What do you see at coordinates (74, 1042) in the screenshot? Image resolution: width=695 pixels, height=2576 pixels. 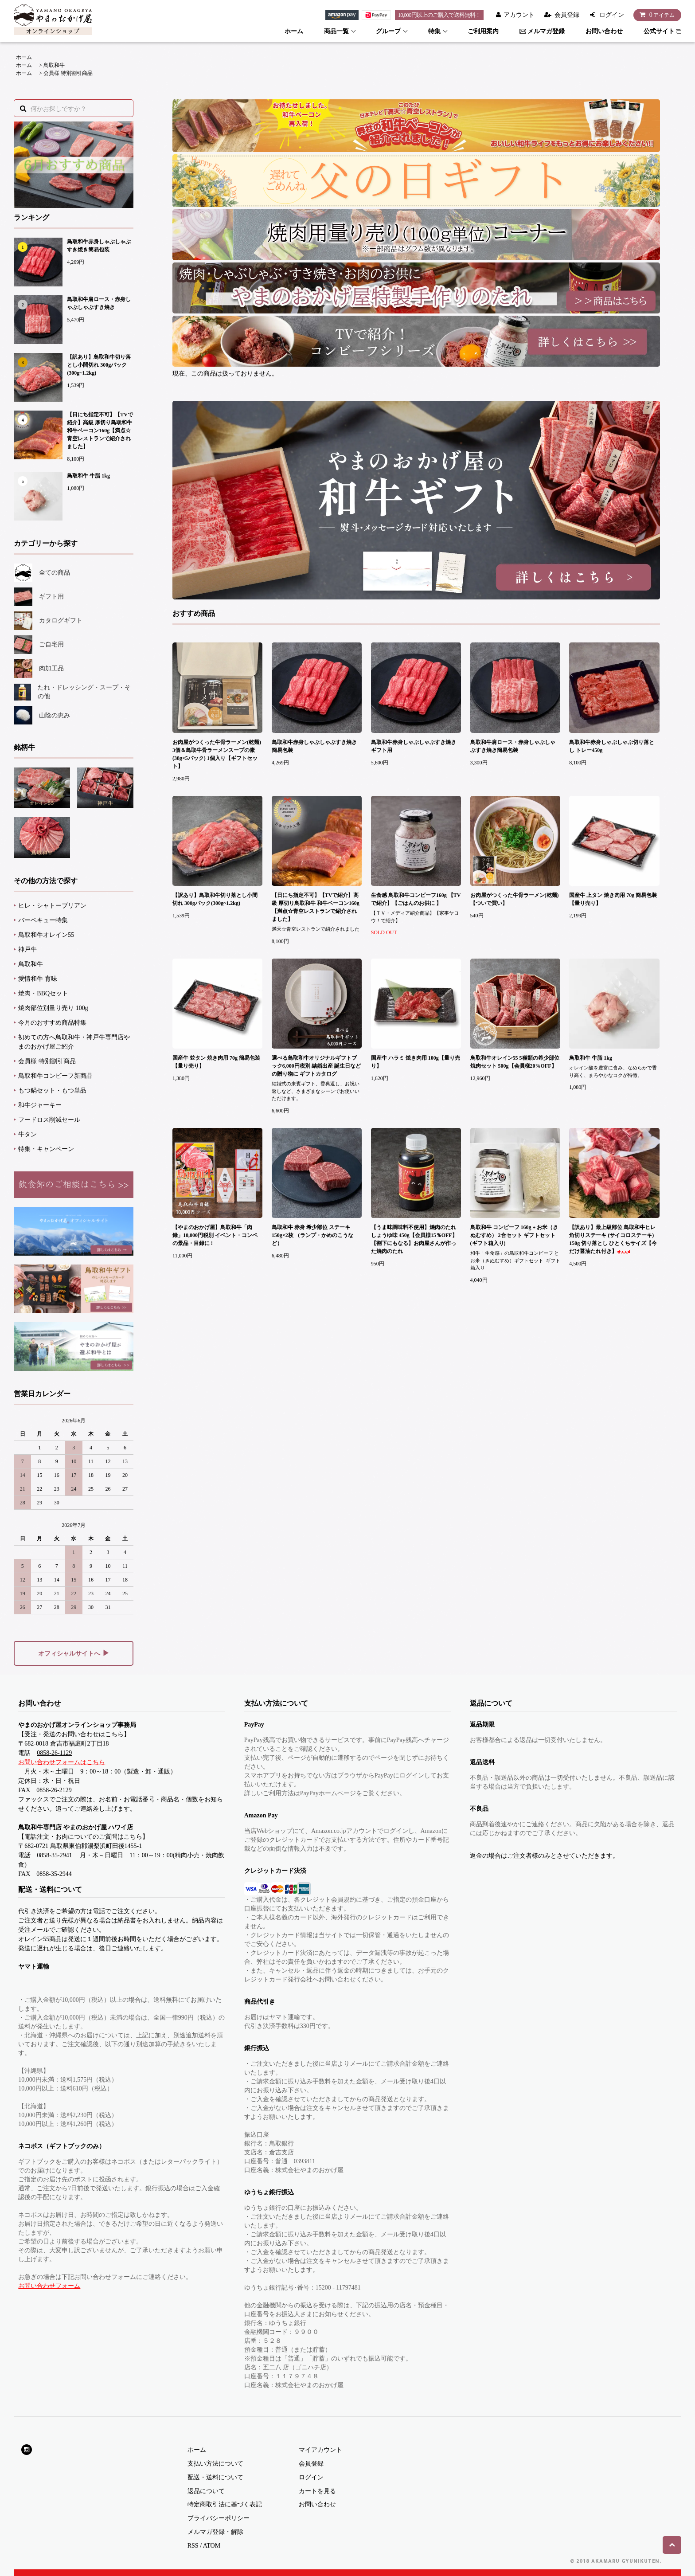 I see `初めての方へ鳥取和牛・神戸牛専門店やまのおかげ屋ご紹介` at bounding box center [74, 1042].